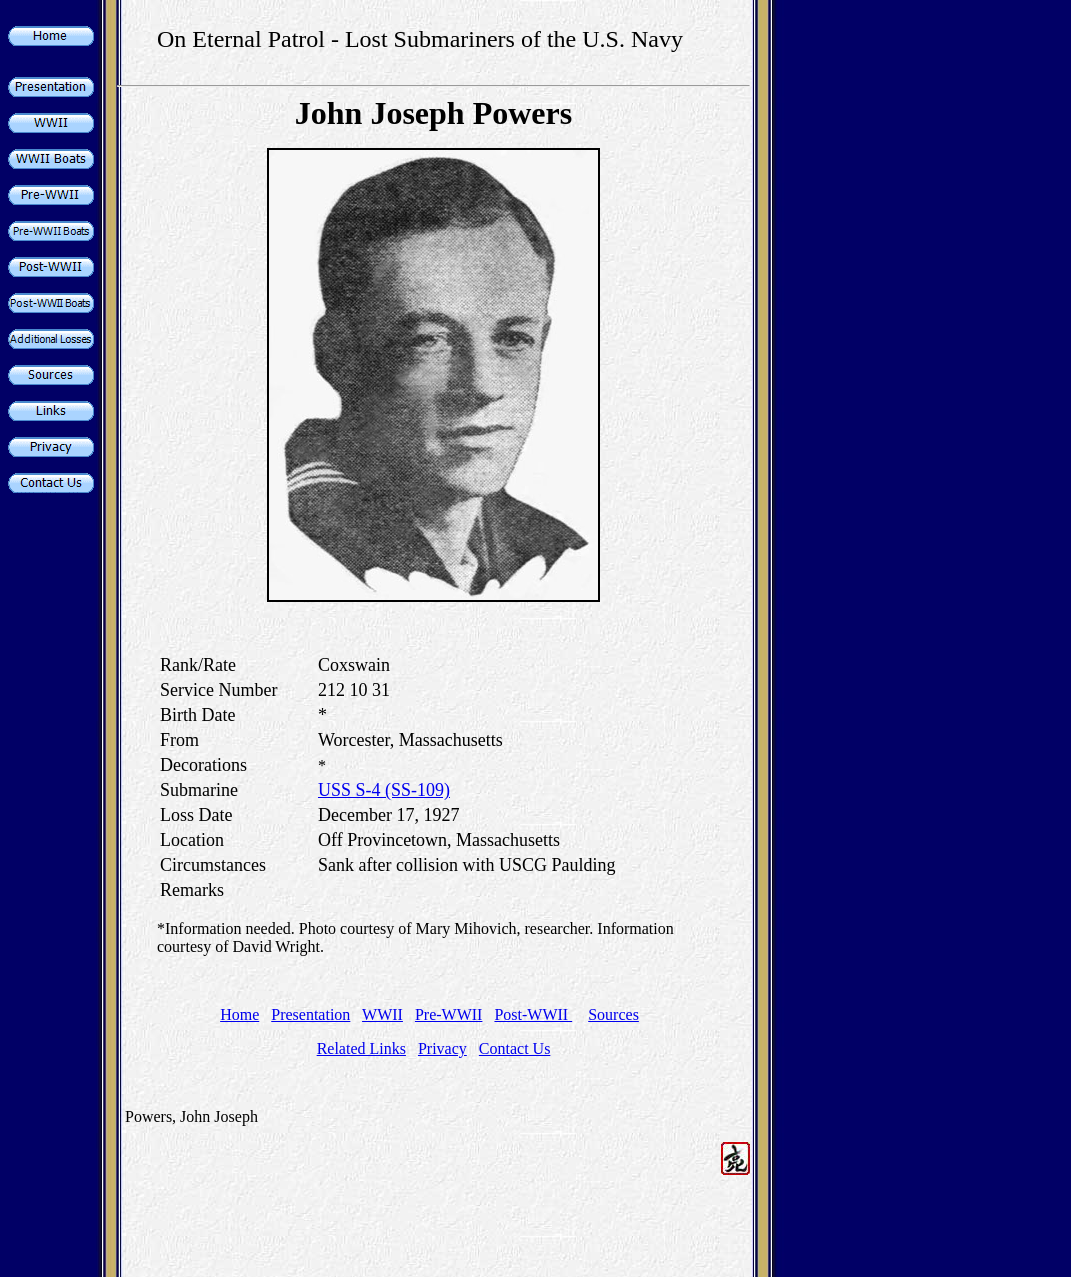 The height and width of the screenshot is (1277, 1071). What do you see at coordinates (613, 1014) in the screenshot?
I see `Sources` at bounding box center [613, 1014].